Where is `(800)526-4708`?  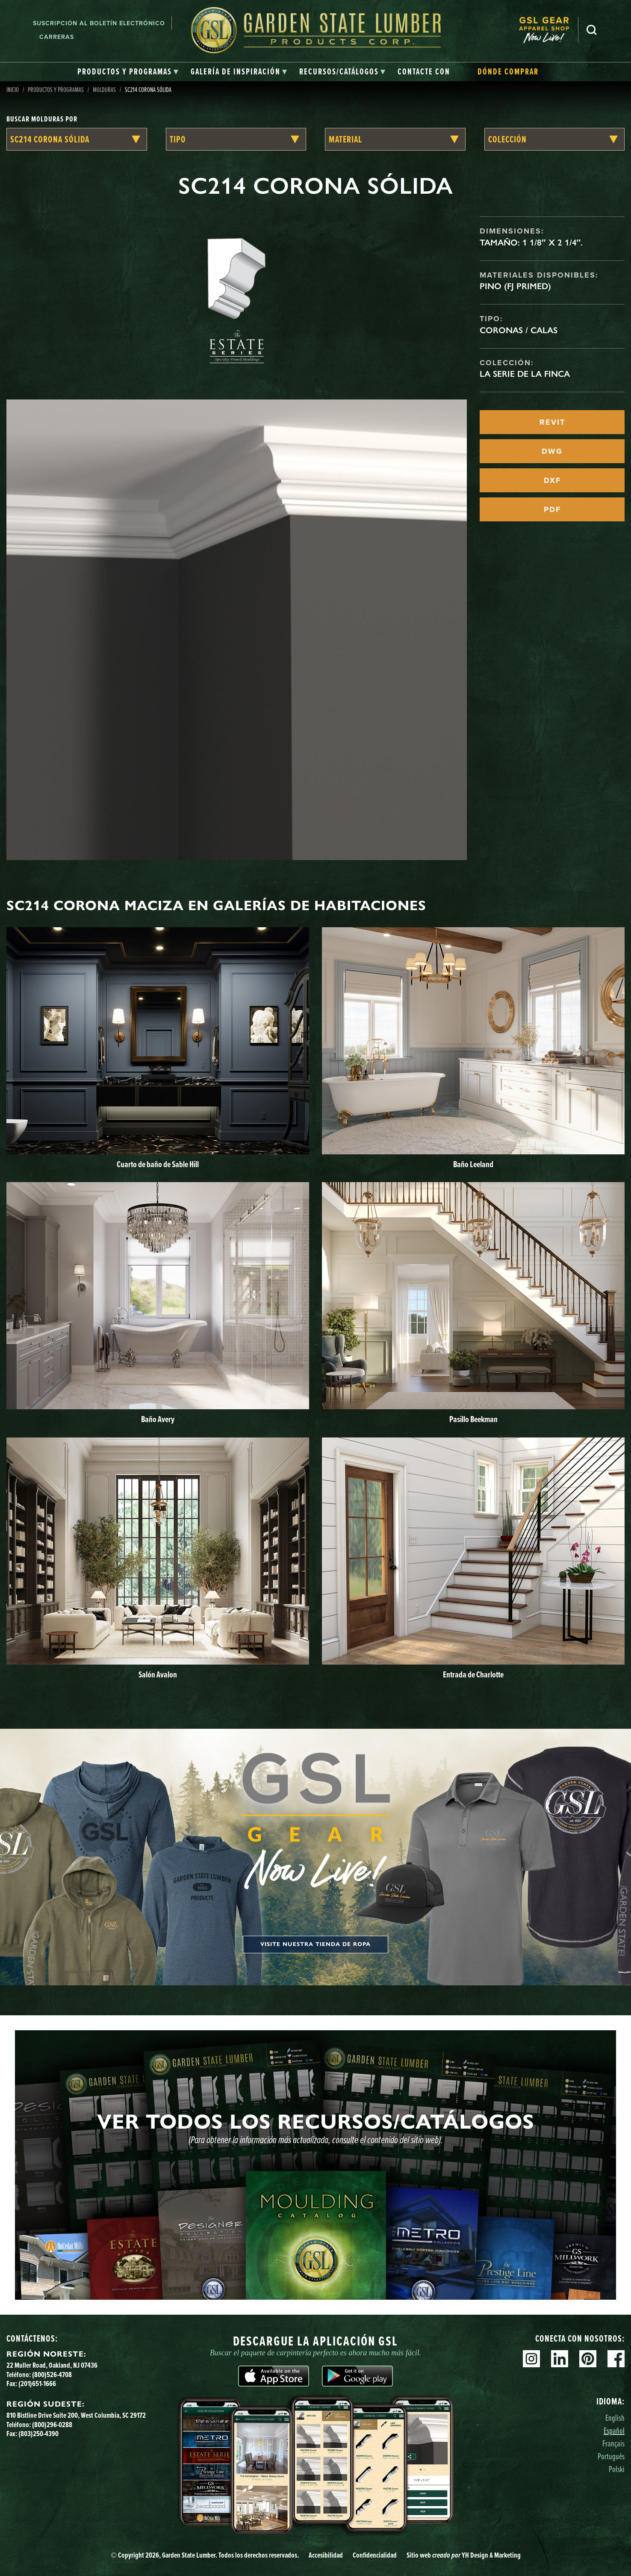
(800)526-4708 is located at coordinates (52, 2374).